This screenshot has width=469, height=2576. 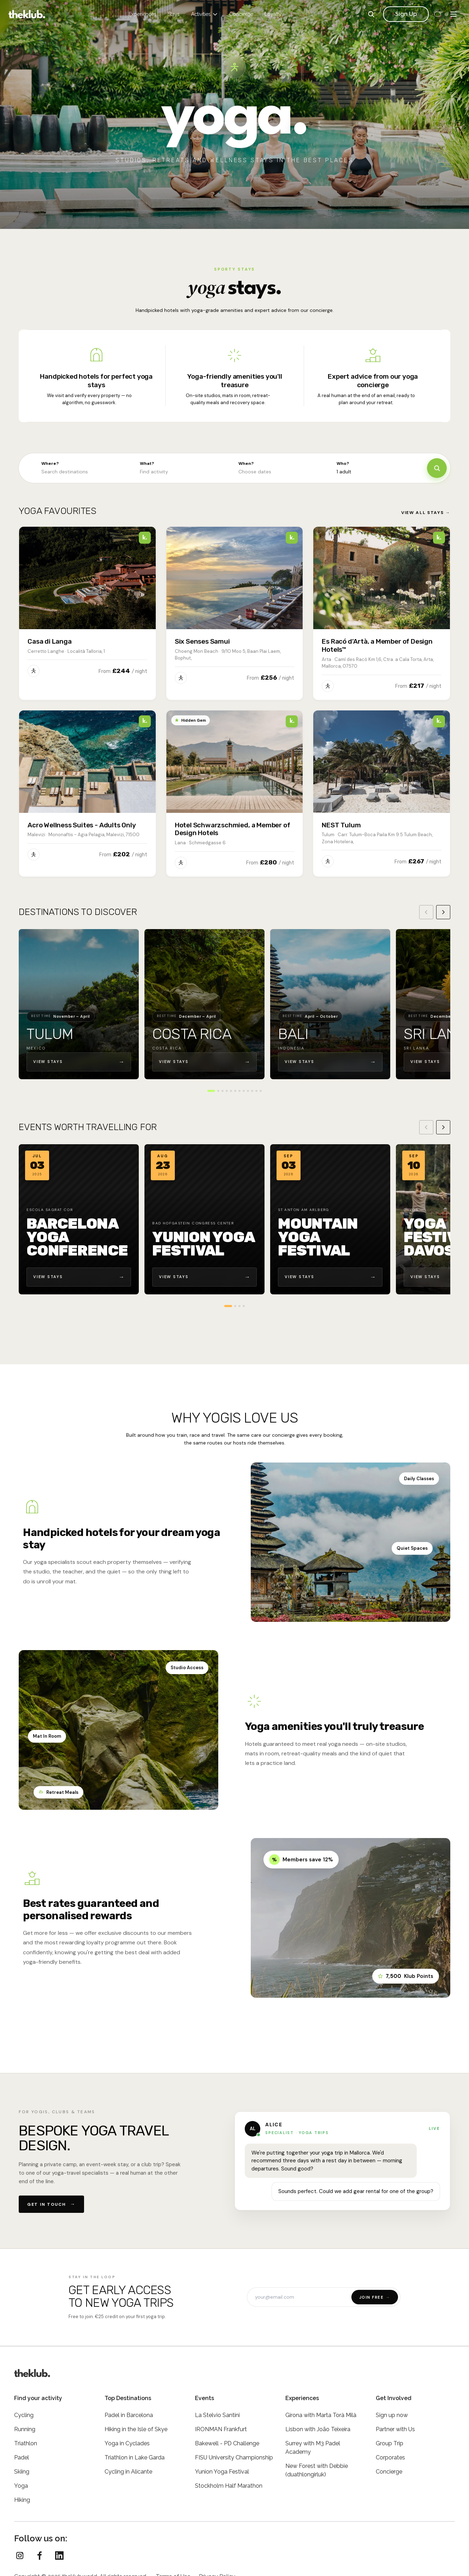 I want to click on [Next event], so click(x=443, y=1127).